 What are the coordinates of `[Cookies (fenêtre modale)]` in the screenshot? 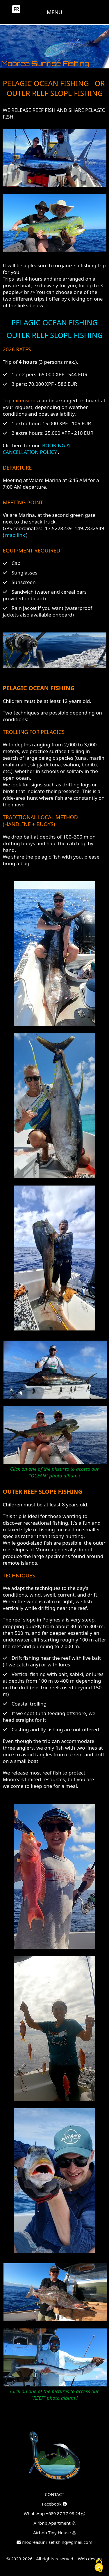 It's located at (99, 2566).